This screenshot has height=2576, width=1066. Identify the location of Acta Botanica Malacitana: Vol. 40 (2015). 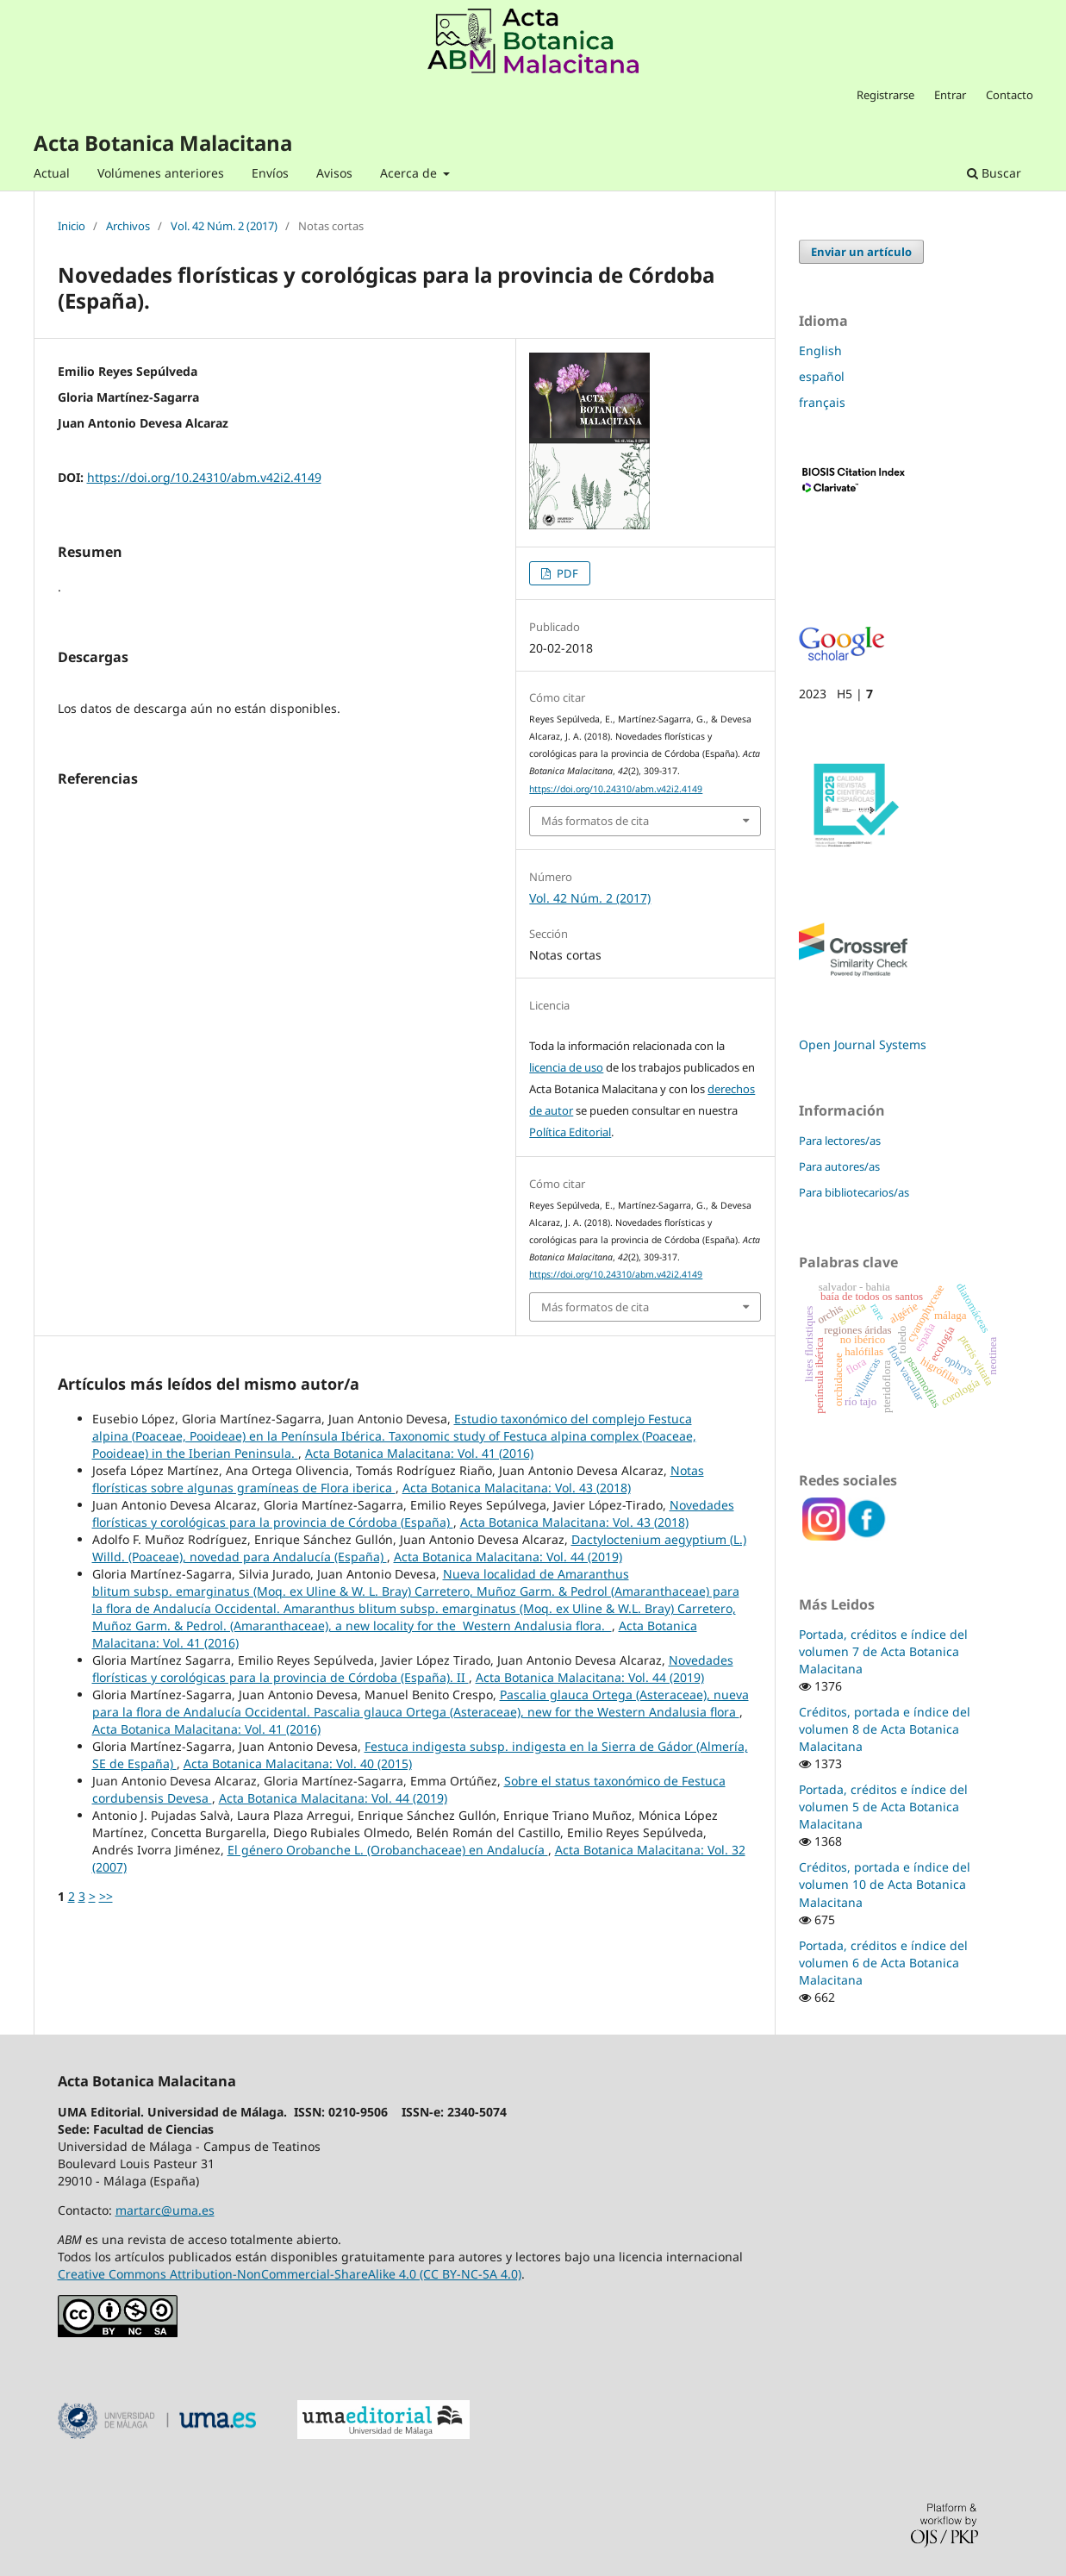
(298, 1763).